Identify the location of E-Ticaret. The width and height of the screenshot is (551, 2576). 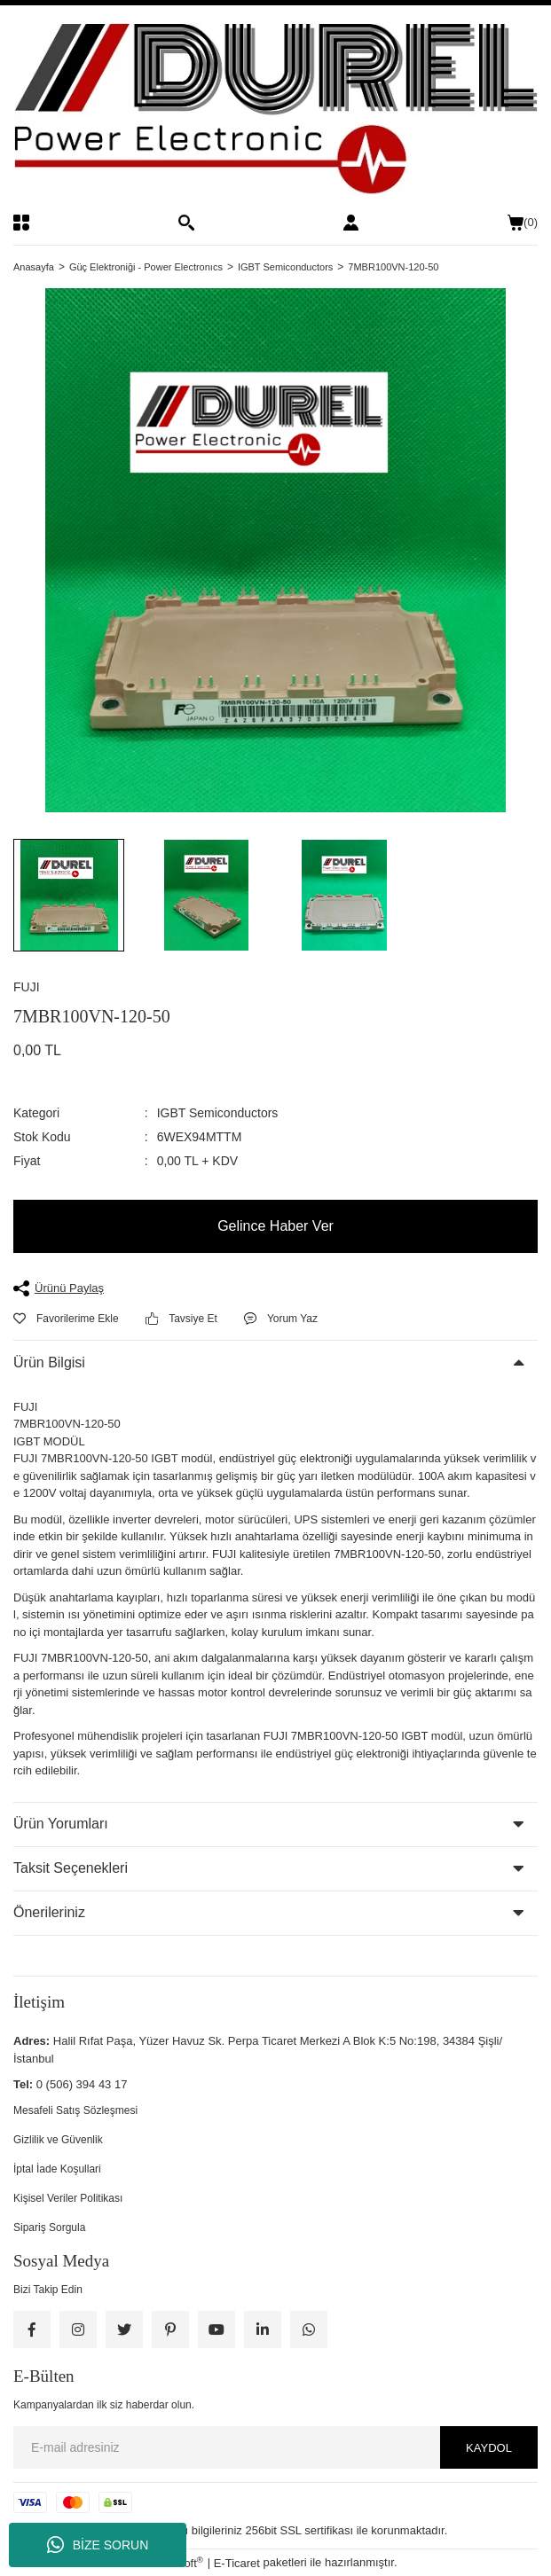
(237, 2563).